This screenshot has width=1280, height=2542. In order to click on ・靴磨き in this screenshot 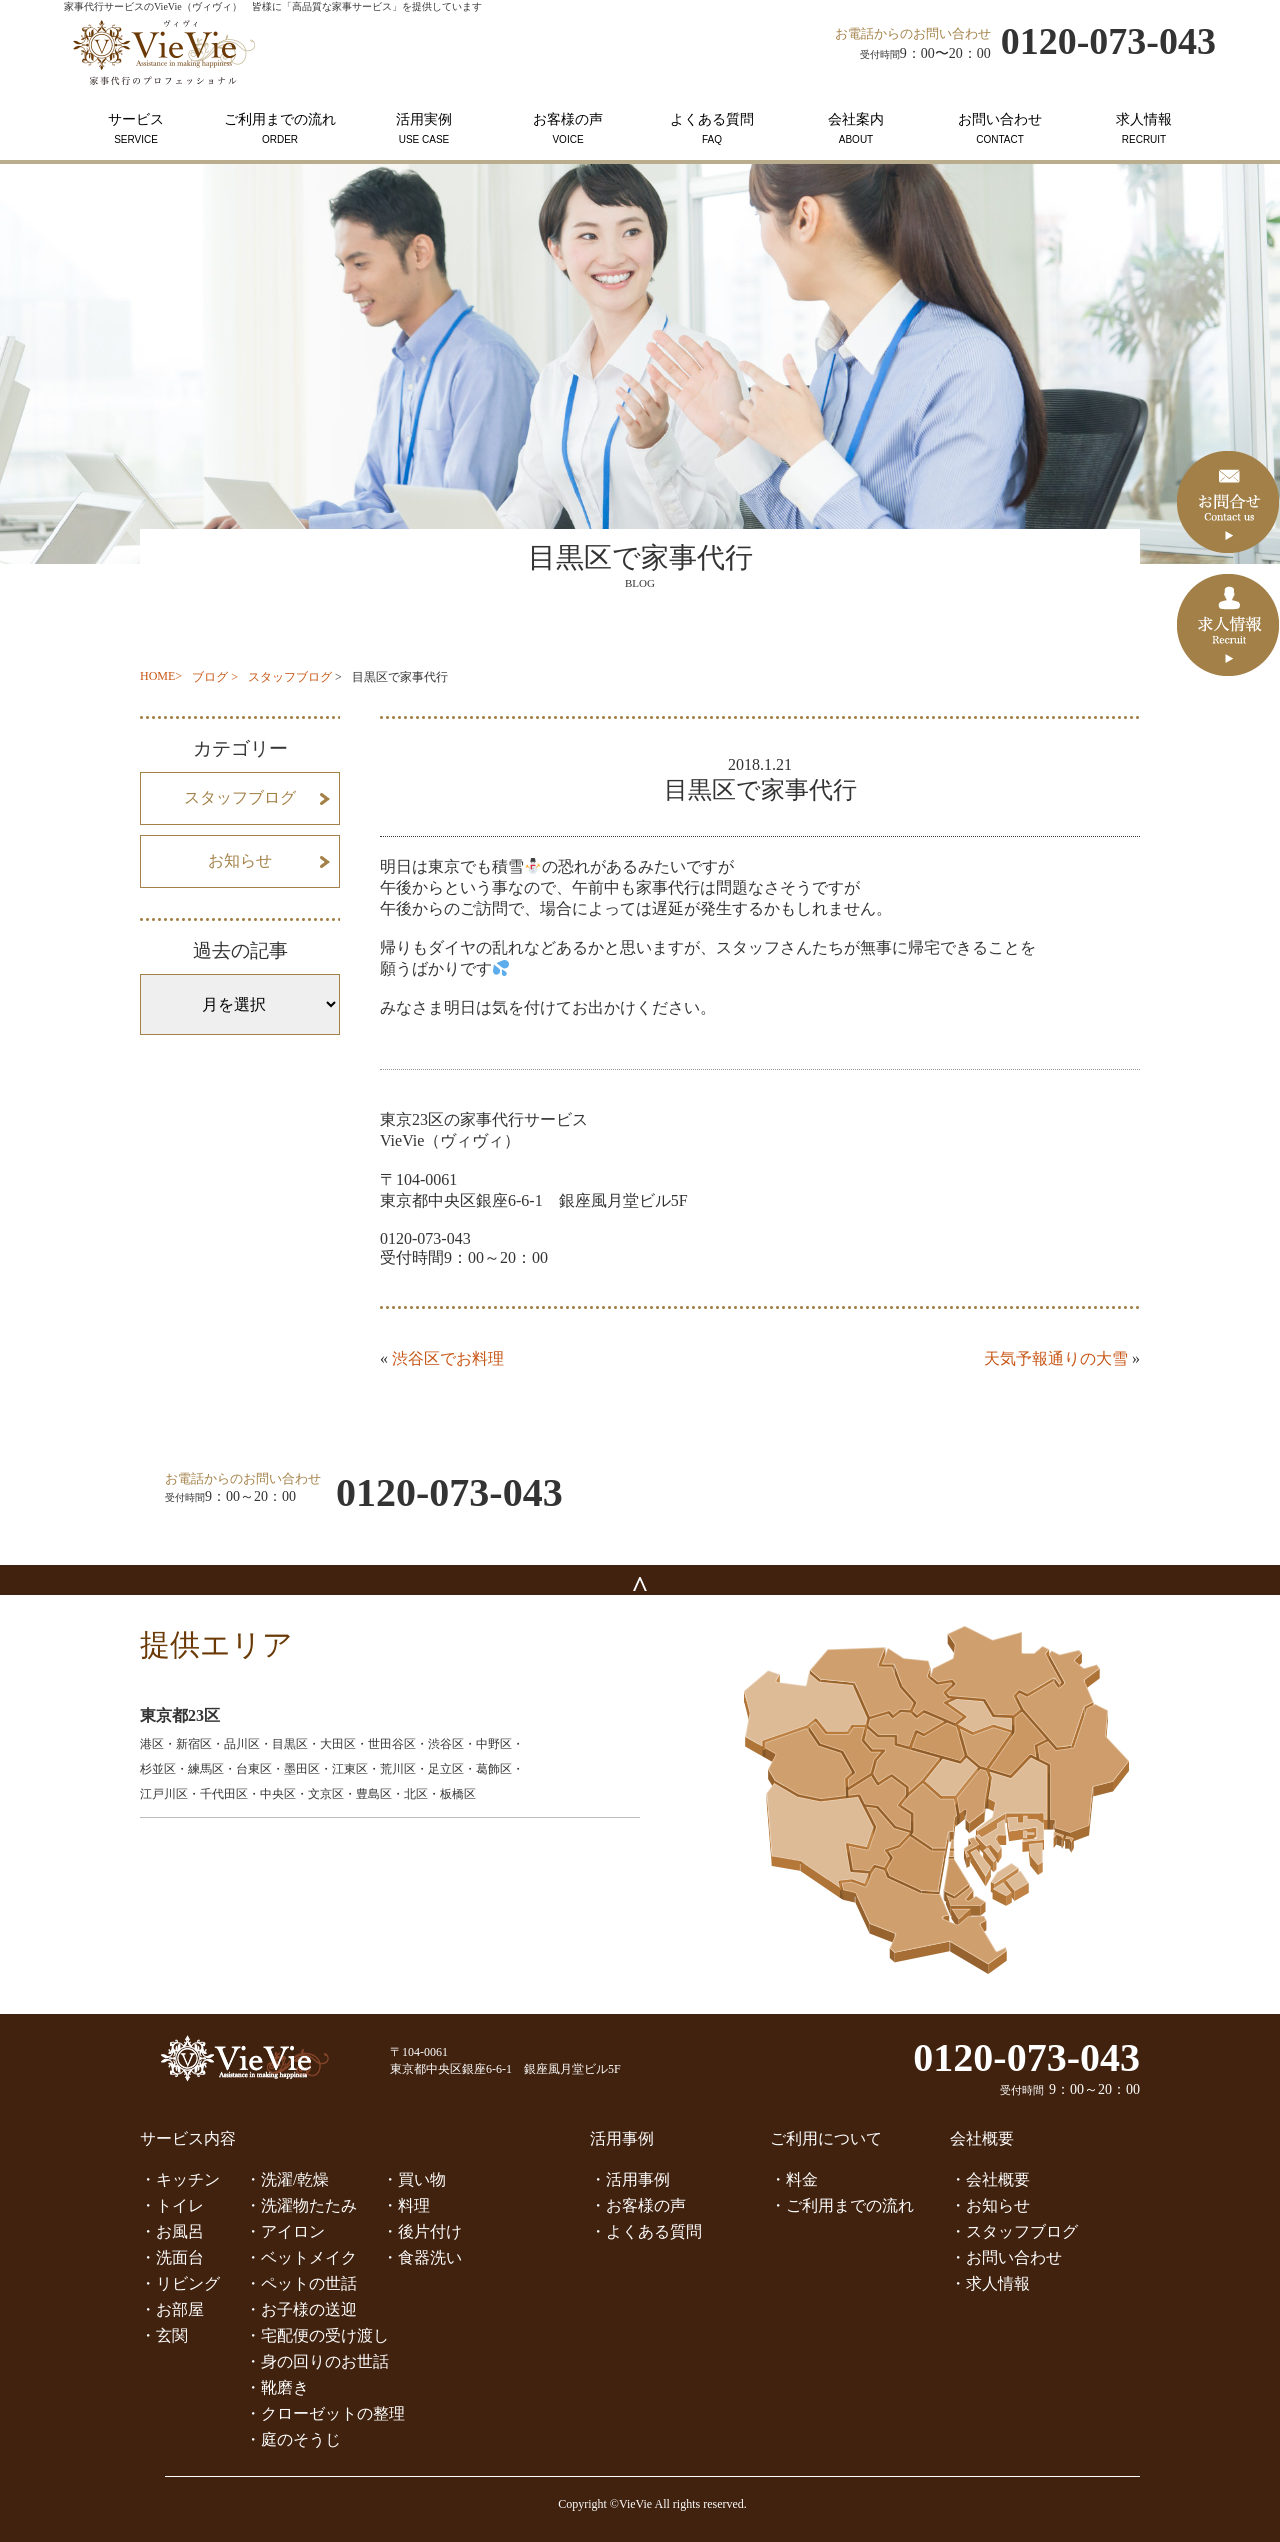, I will do `click(277, 2387)`.